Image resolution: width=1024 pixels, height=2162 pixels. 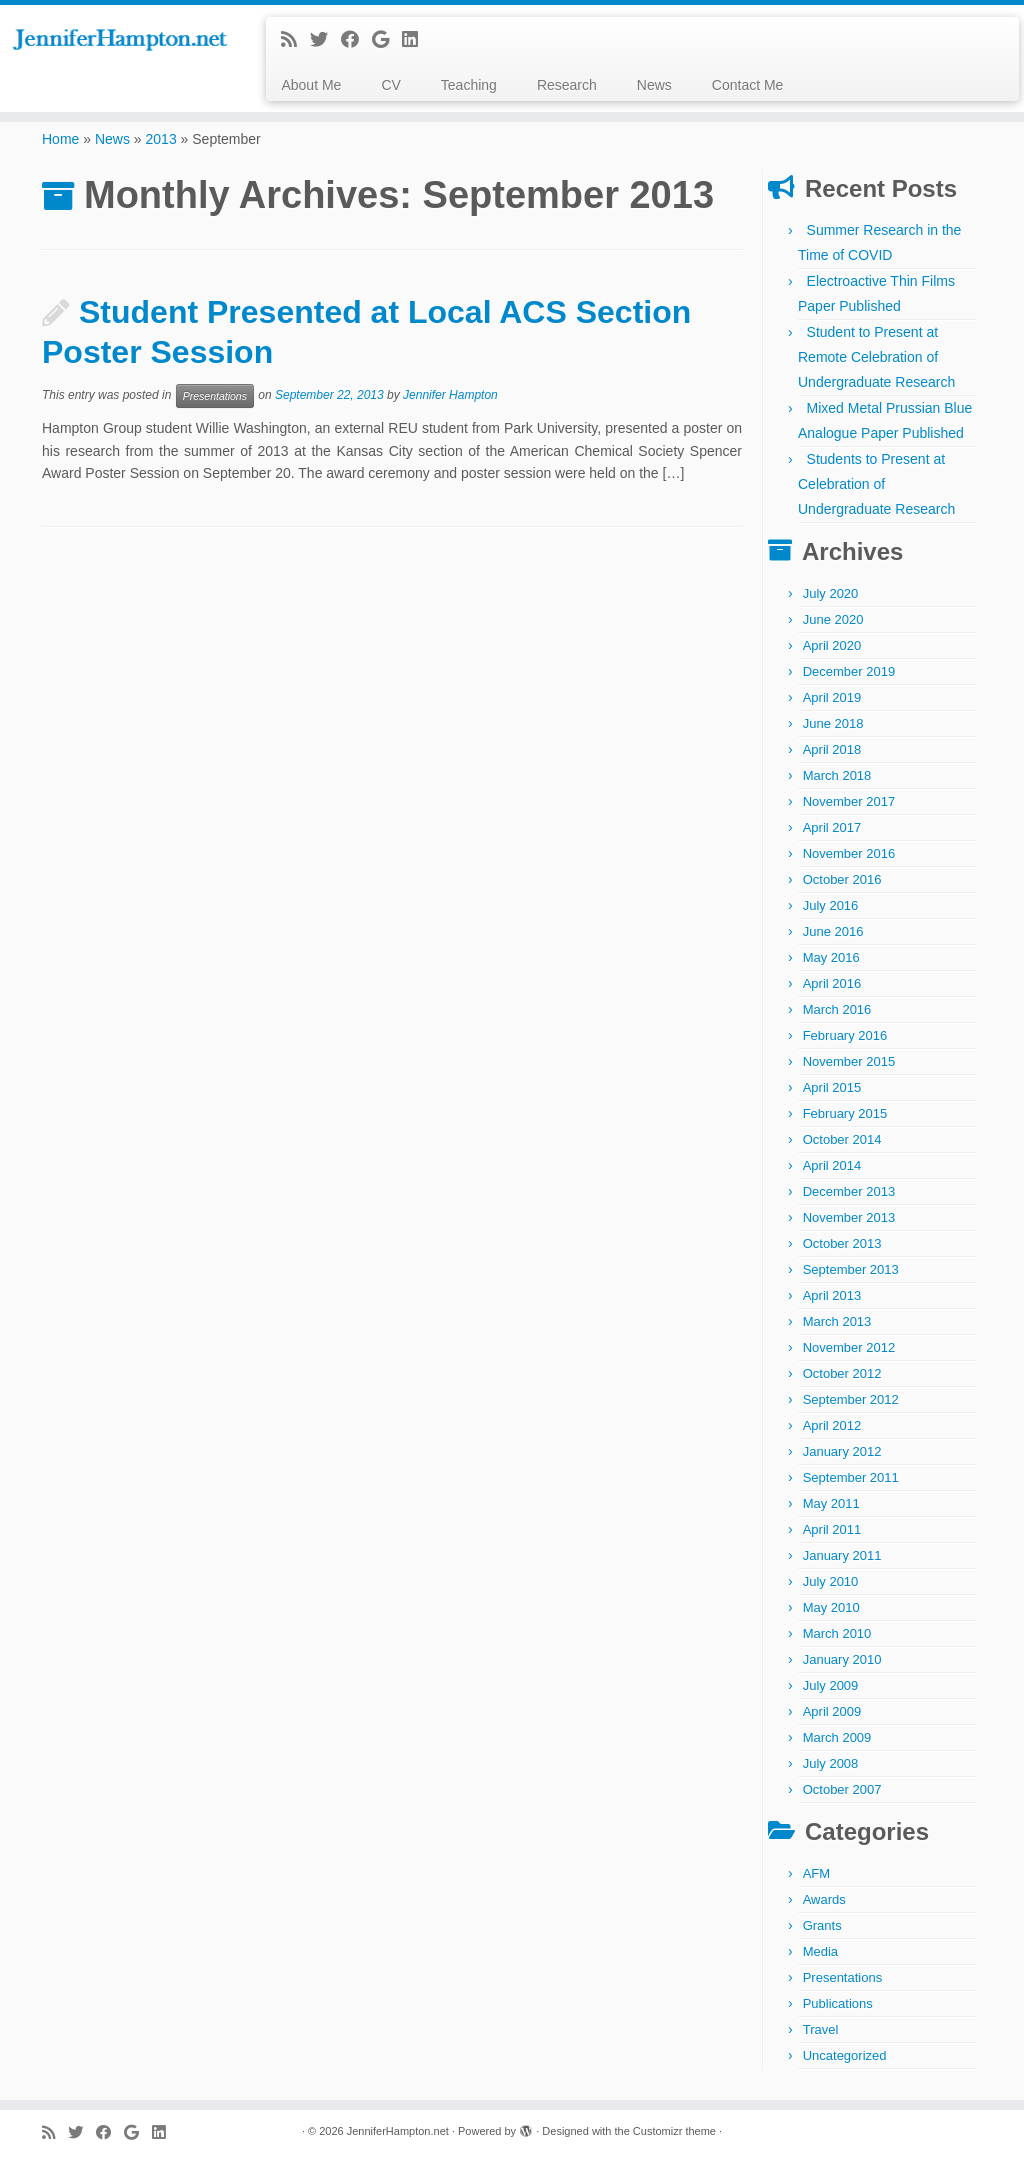 What do you see at coordinates (832, 1711) in the screenshot?
I see `April 2009` at bounding box center [832, 1711].